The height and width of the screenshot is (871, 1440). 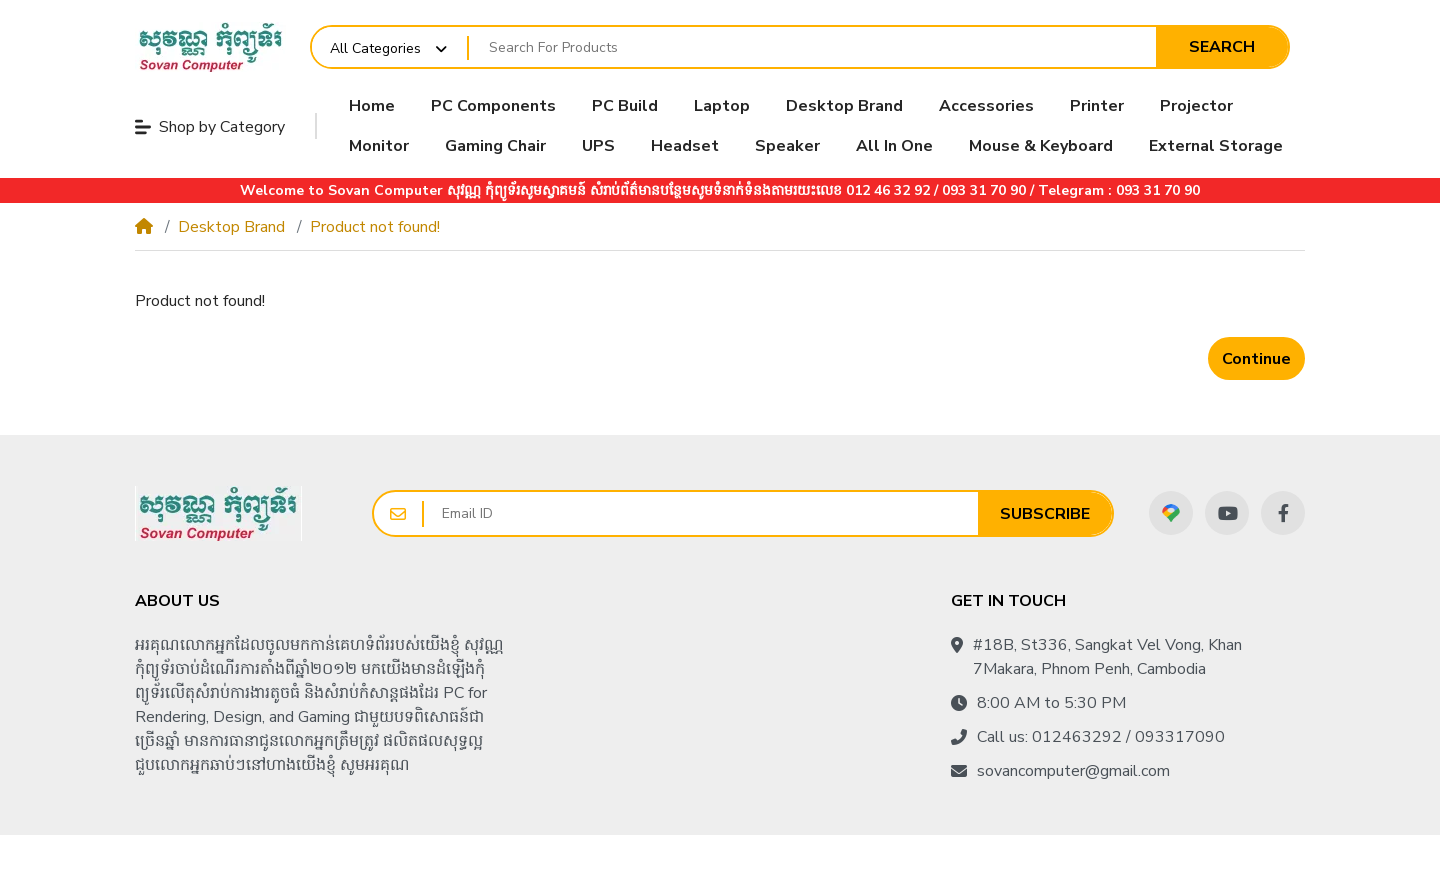 What do you see at coordinates (1256, 359) in the screenshot?
I see `Continue` at bounding box center [1256, 359].